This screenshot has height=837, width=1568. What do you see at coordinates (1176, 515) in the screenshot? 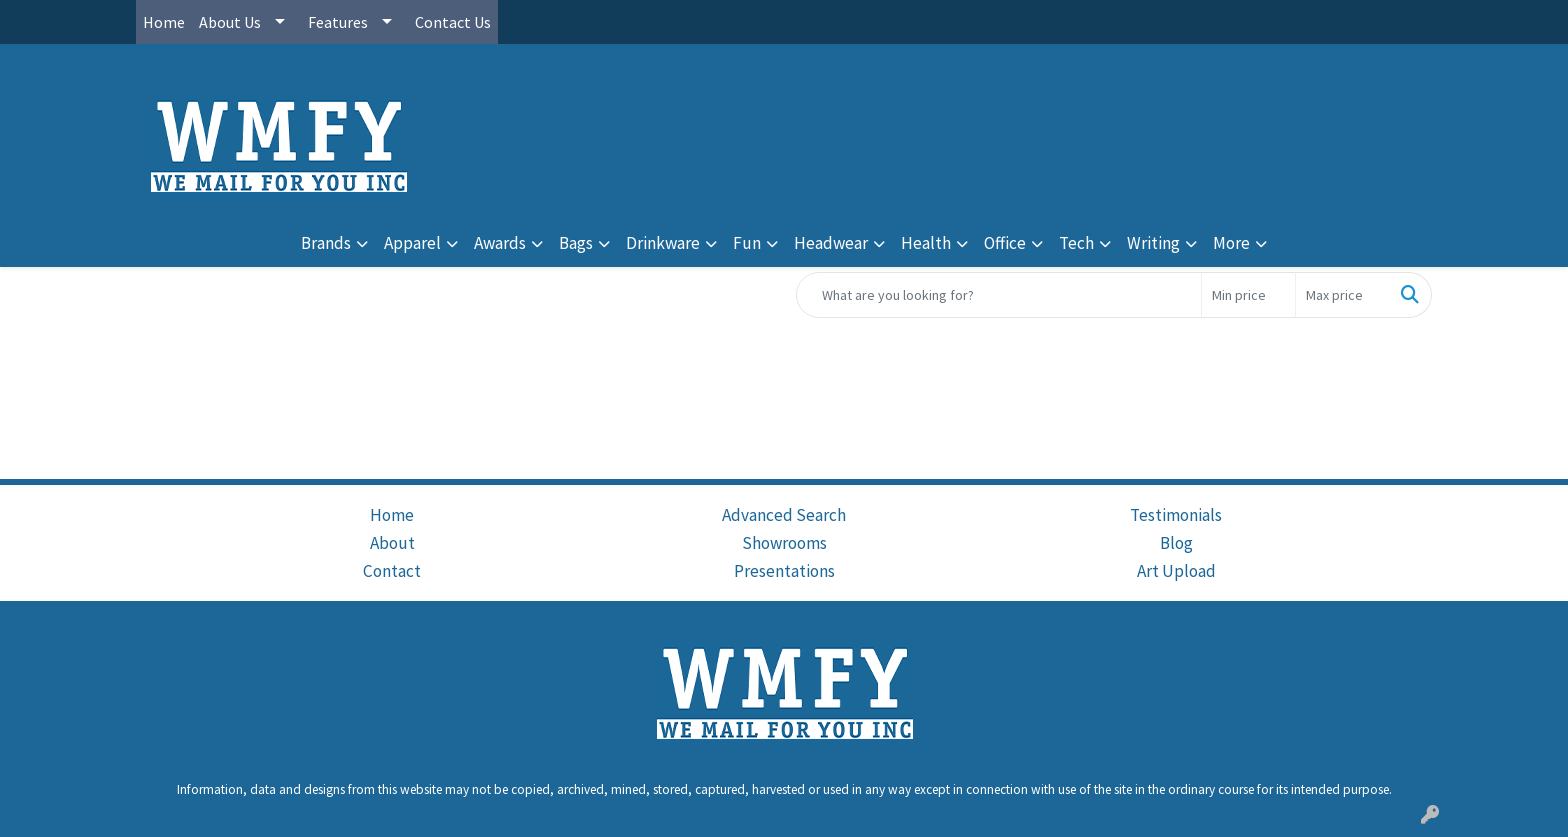
I see `Testimonials` at bounding box center [1176, 515].